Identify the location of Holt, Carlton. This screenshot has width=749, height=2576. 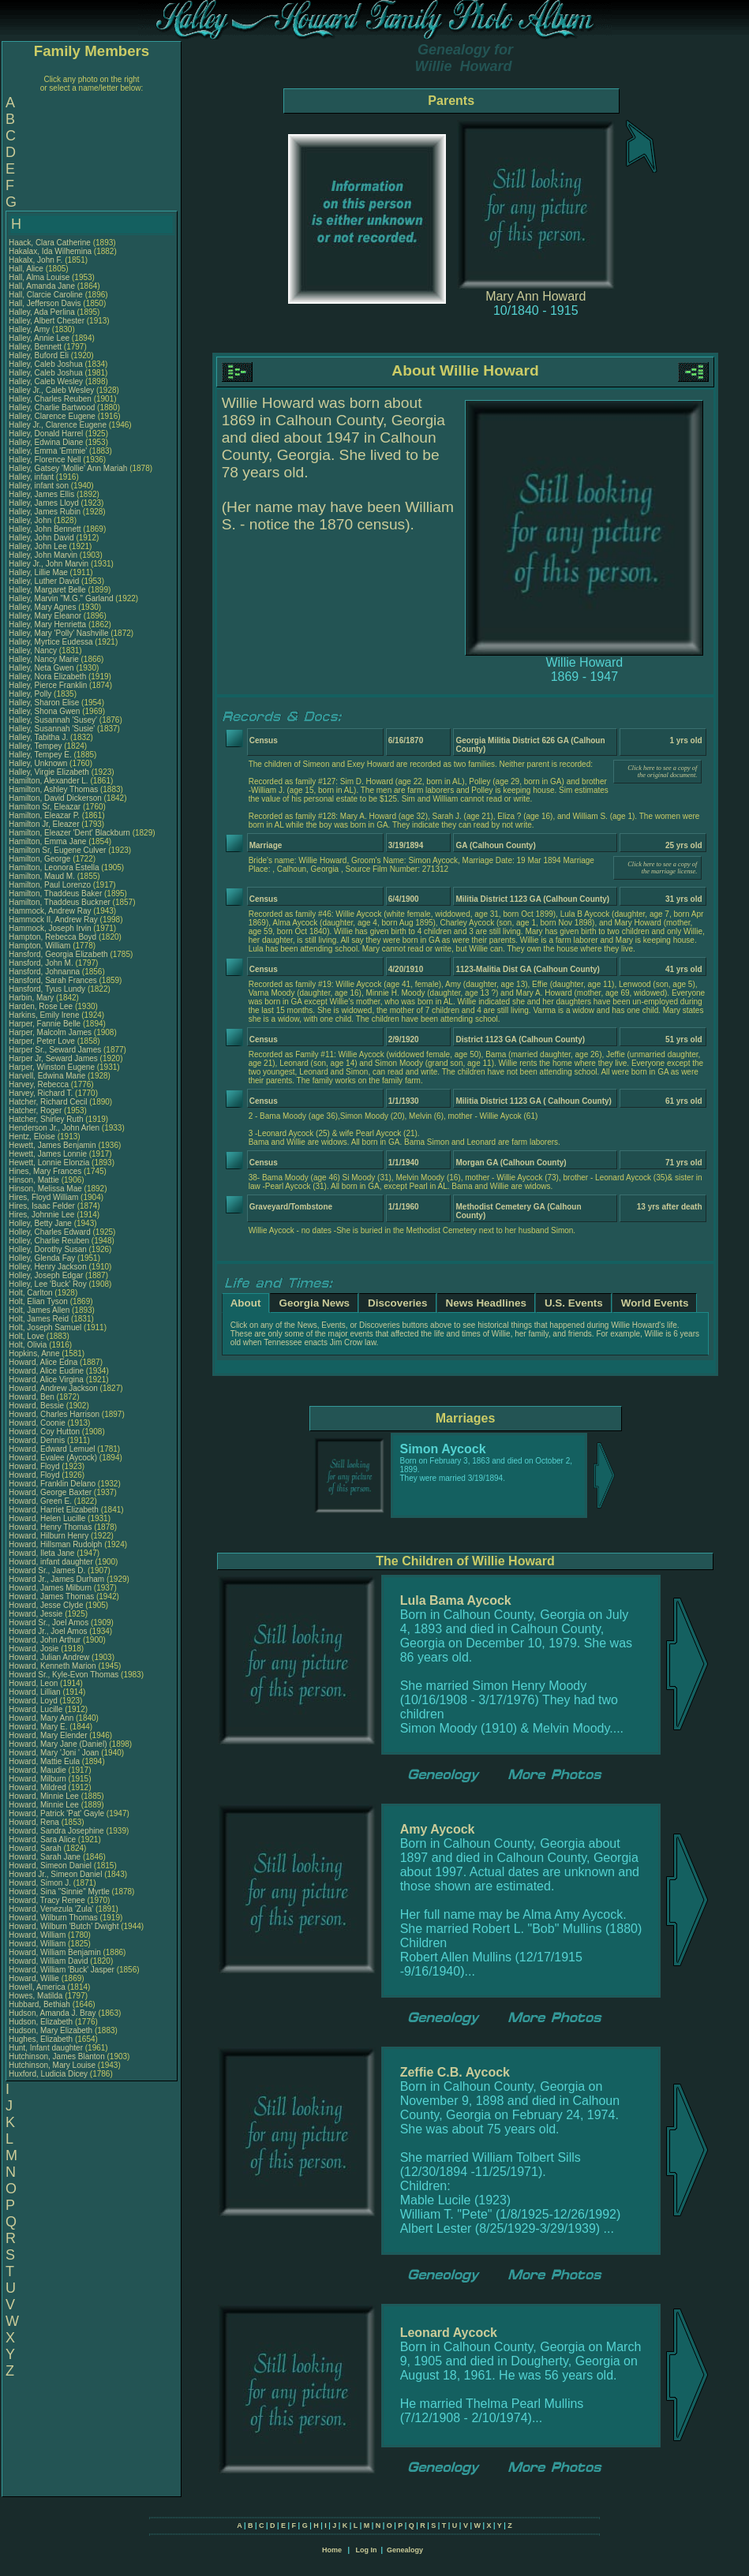
(31, 1292).